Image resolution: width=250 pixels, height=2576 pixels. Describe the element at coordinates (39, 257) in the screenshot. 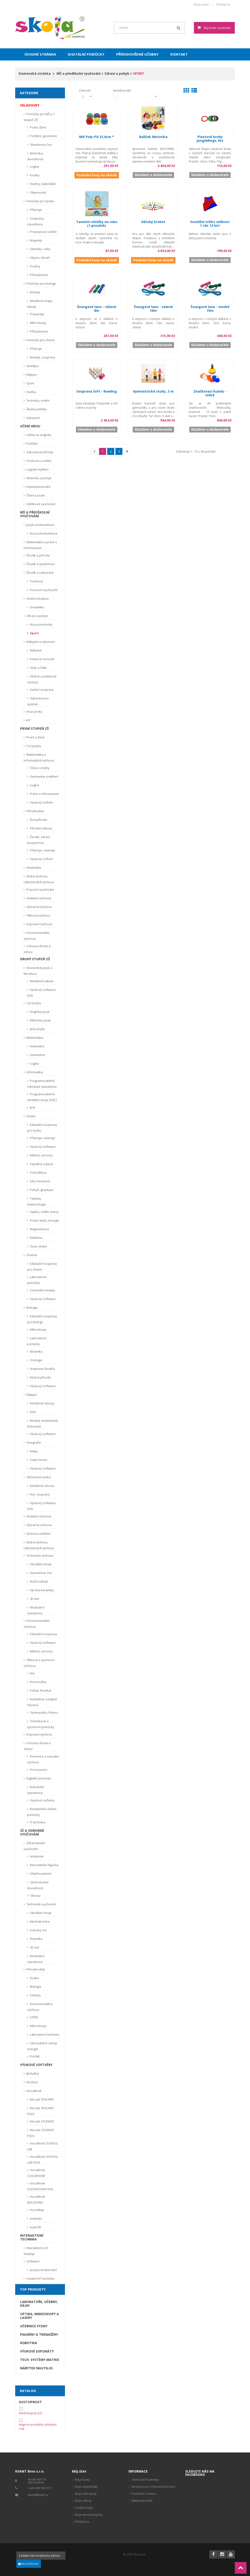

I see `Objem, obsah` at that location.